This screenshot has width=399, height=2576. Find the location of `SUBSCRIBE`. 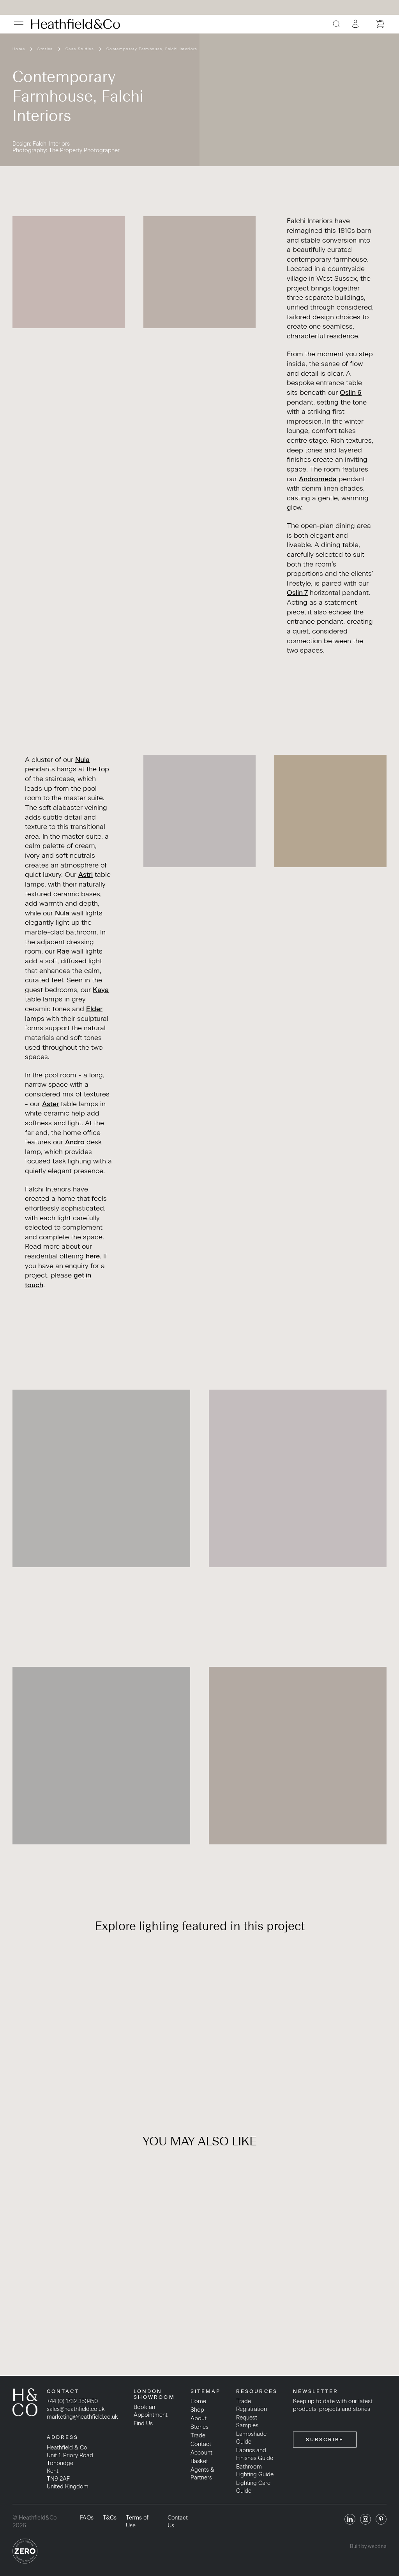

SUBSCRIBE is located at coordinates (325, 2439).